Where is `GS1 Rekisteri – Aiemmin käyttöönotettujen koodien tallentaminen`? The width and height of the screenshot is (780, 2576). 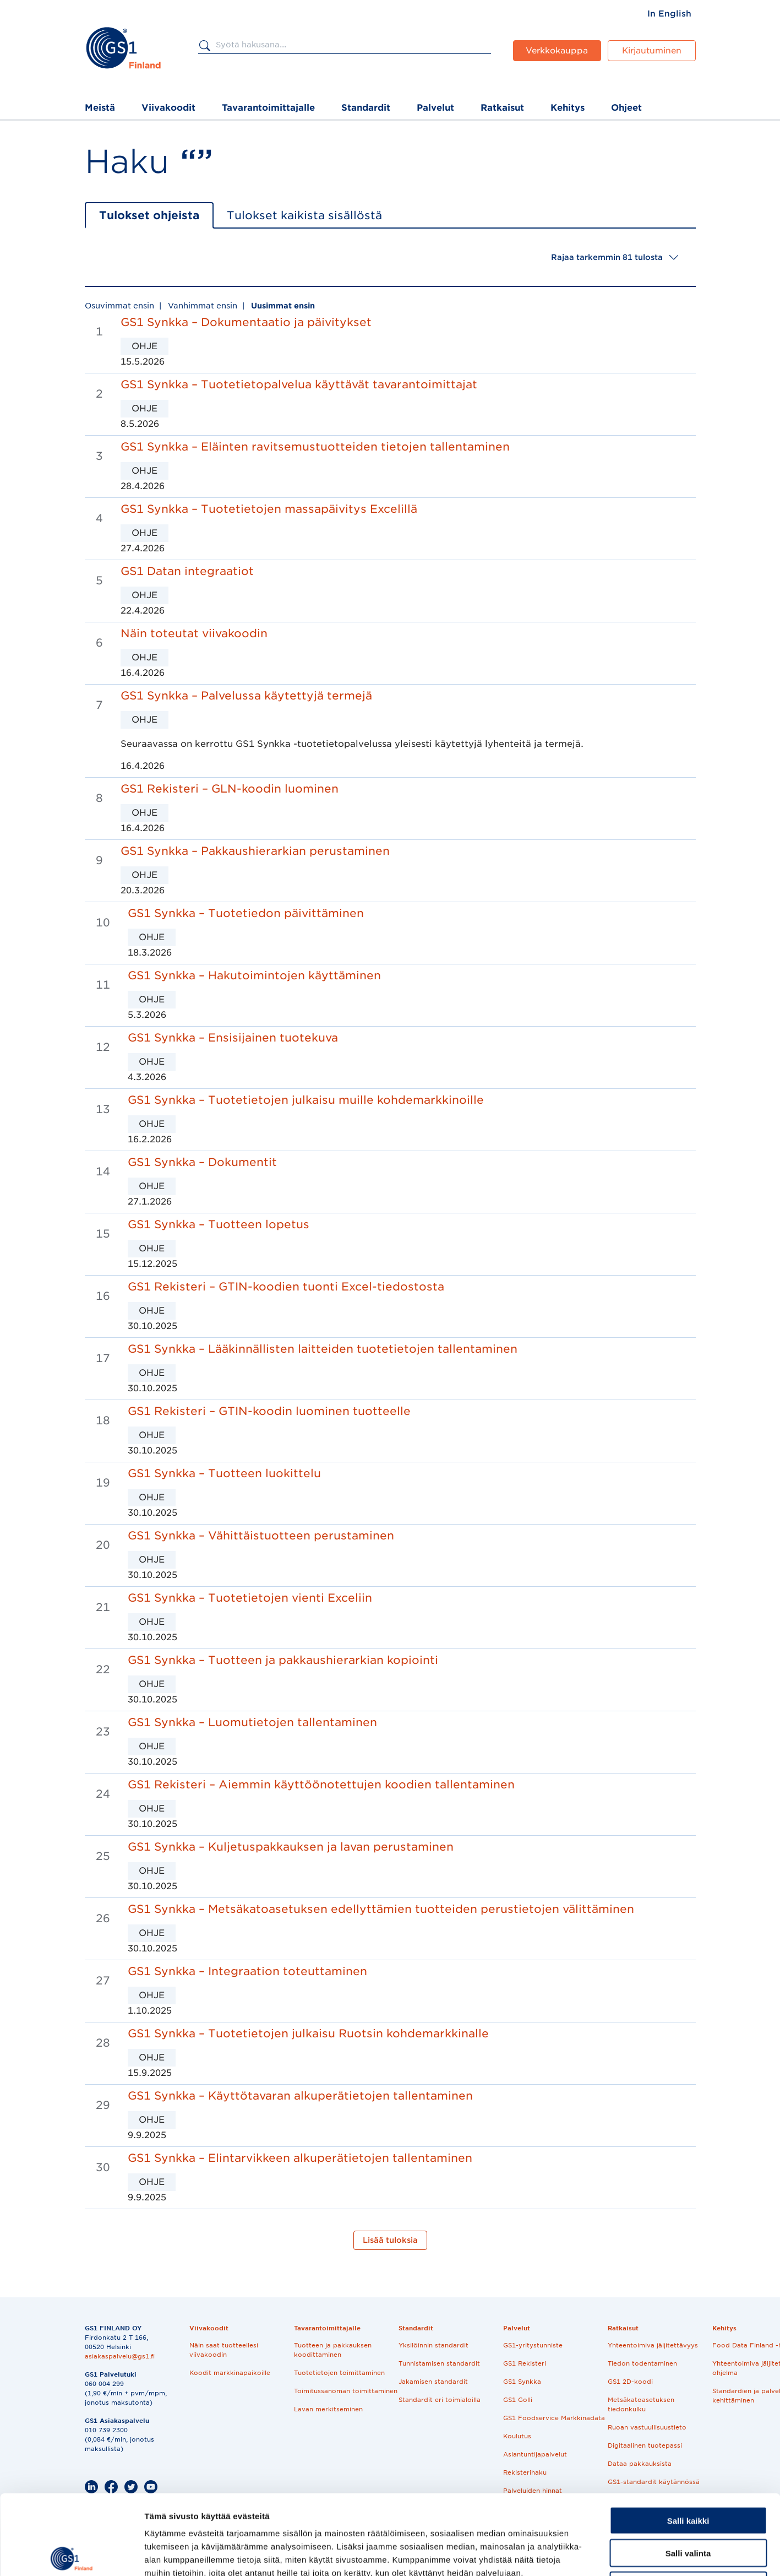 GS1 Rekisteri – Aiemmin käyttöönotettujen koodien tallentaminen is located at coordinates (321, 1784).